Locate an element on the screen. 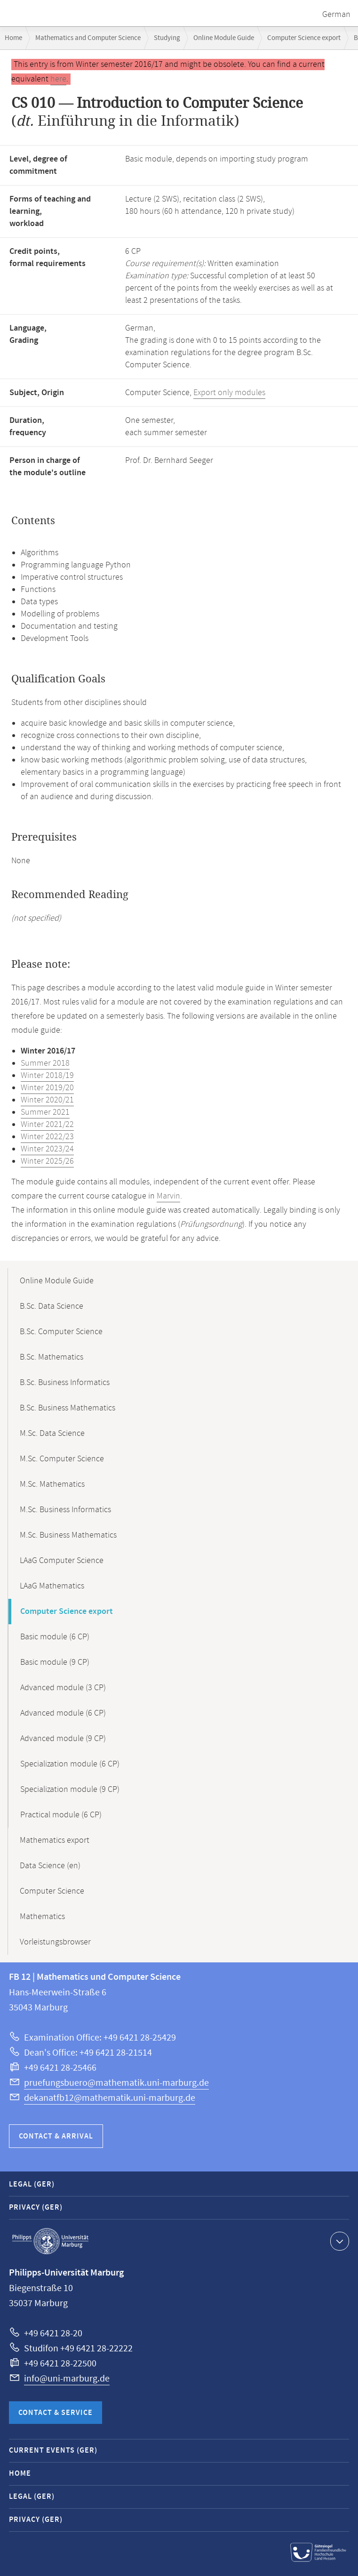 The width and height of the screenshot is (358, 2576). B.Sc. Data Science is located at coordinates (51, 1306).